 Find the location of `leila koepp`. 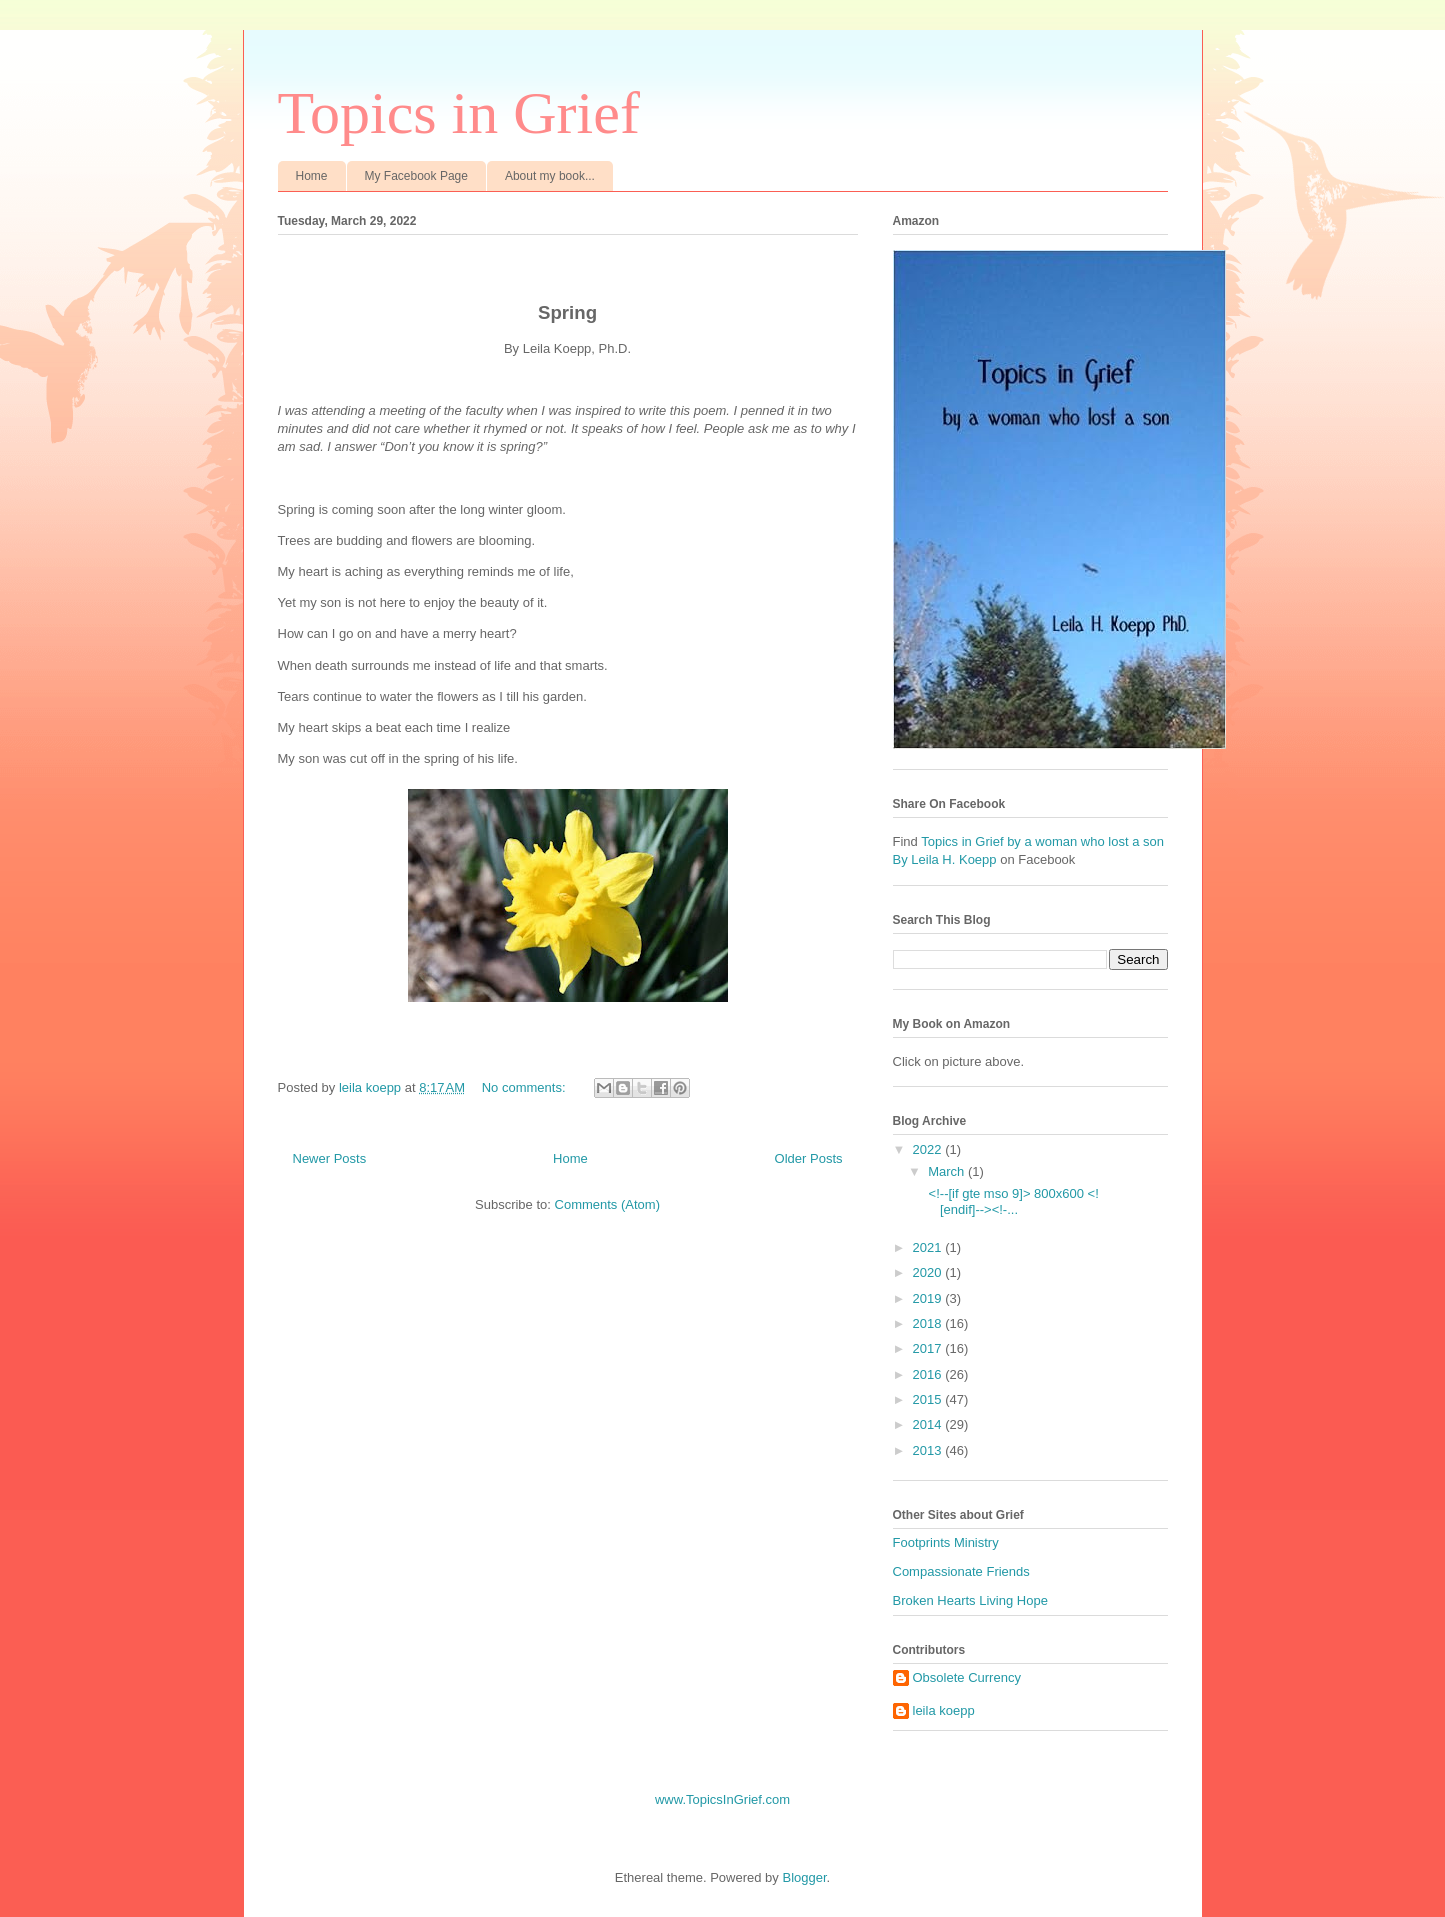

leila koepp is located at coordinates (944, 1710).